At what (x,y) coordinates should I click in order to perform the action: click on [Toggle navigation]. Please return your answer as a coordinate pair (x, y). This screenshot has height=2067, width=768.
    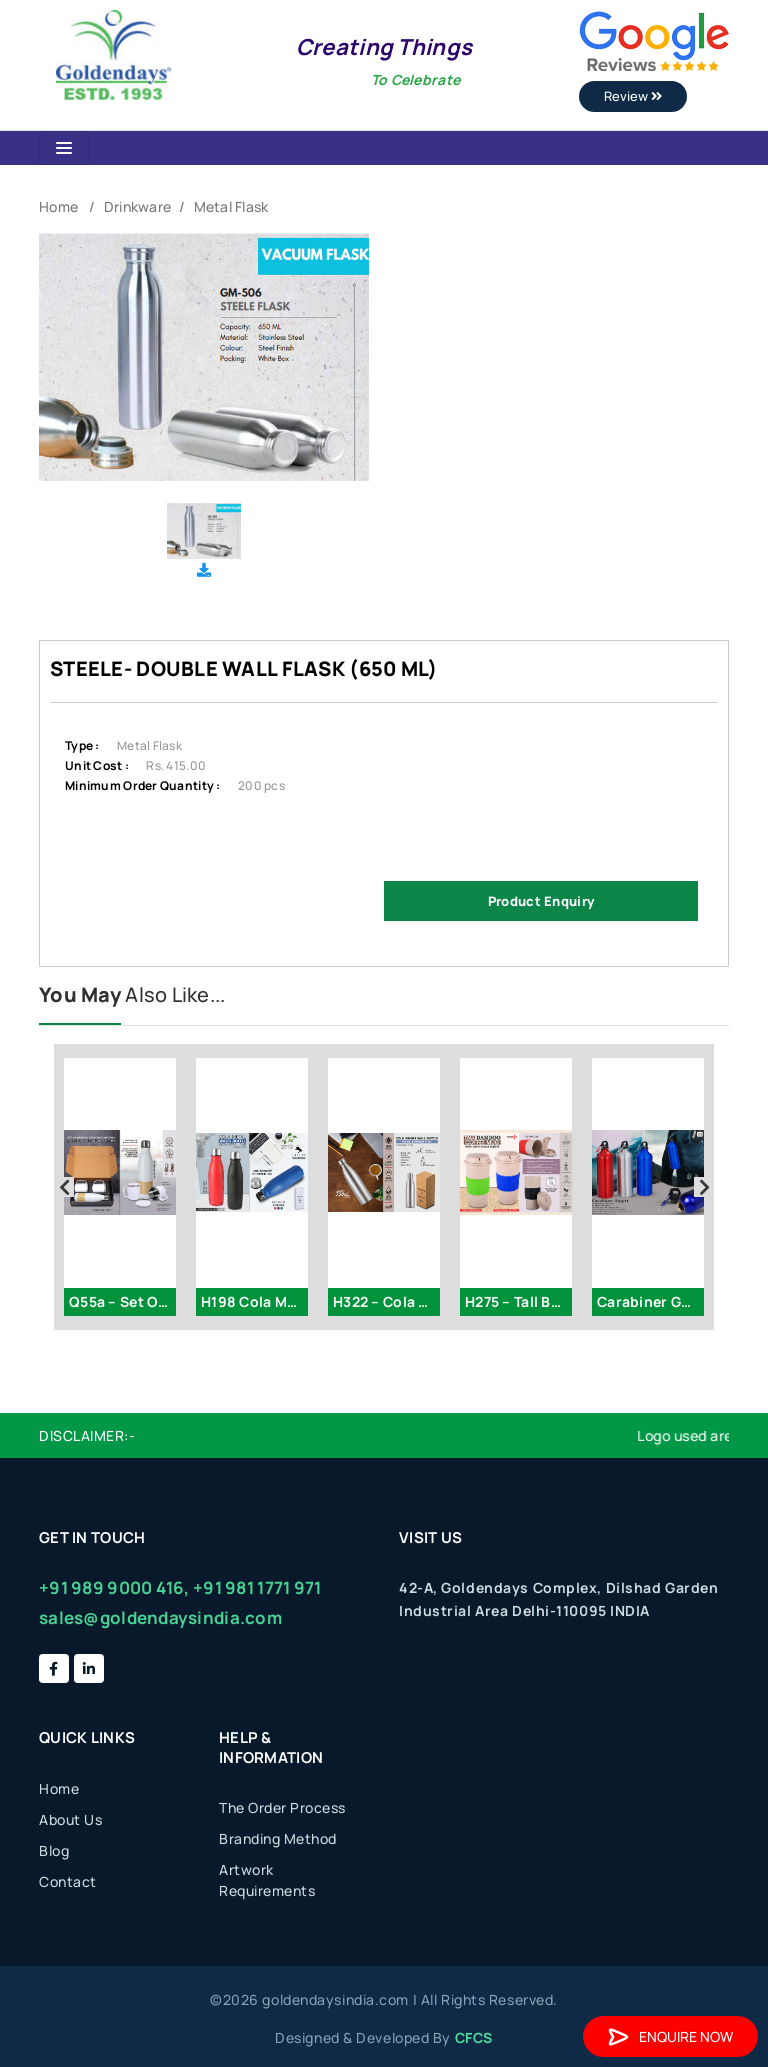
    Looking at the image, I should click on (64, 148).